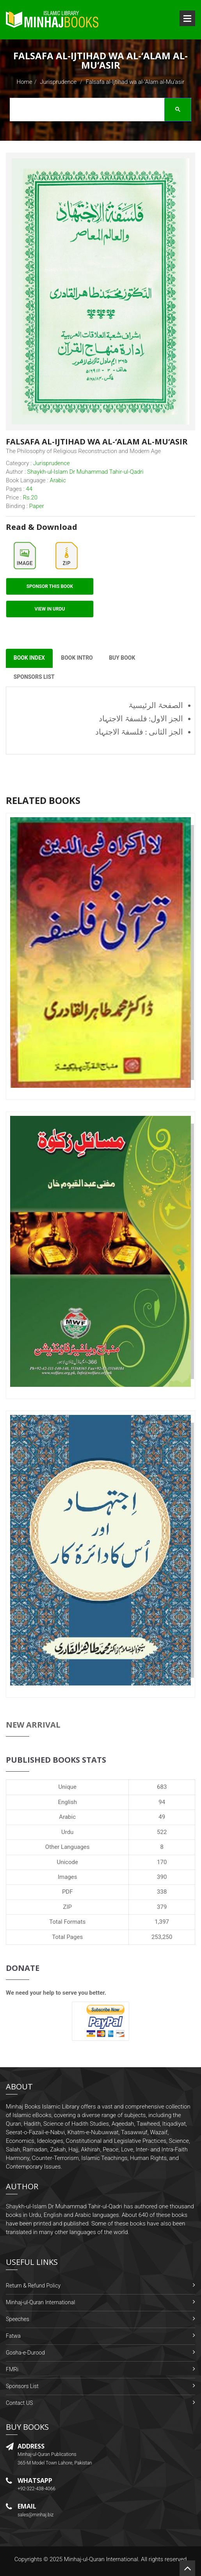  Describe the element at coordinates (67, 1862) in the screenshot. I see `Unicode` at that location.